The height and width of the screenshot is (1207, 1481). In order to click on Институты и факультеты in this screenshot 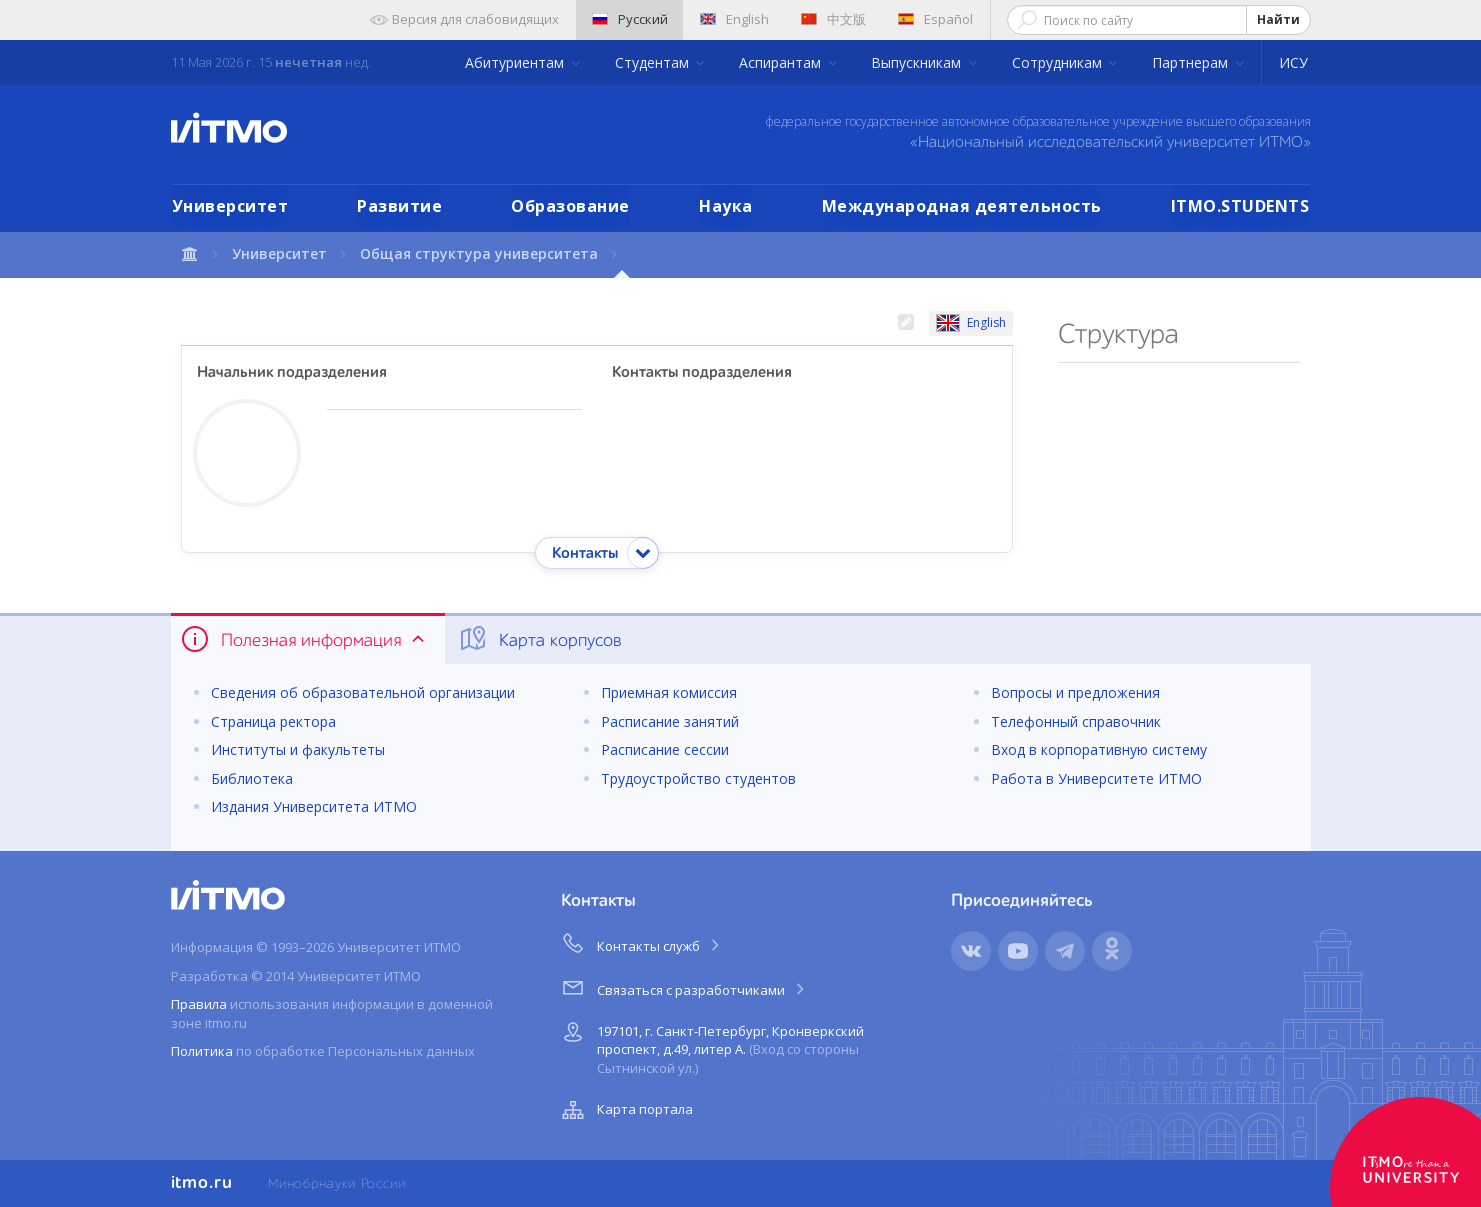, I will do `click(298, 749)`.